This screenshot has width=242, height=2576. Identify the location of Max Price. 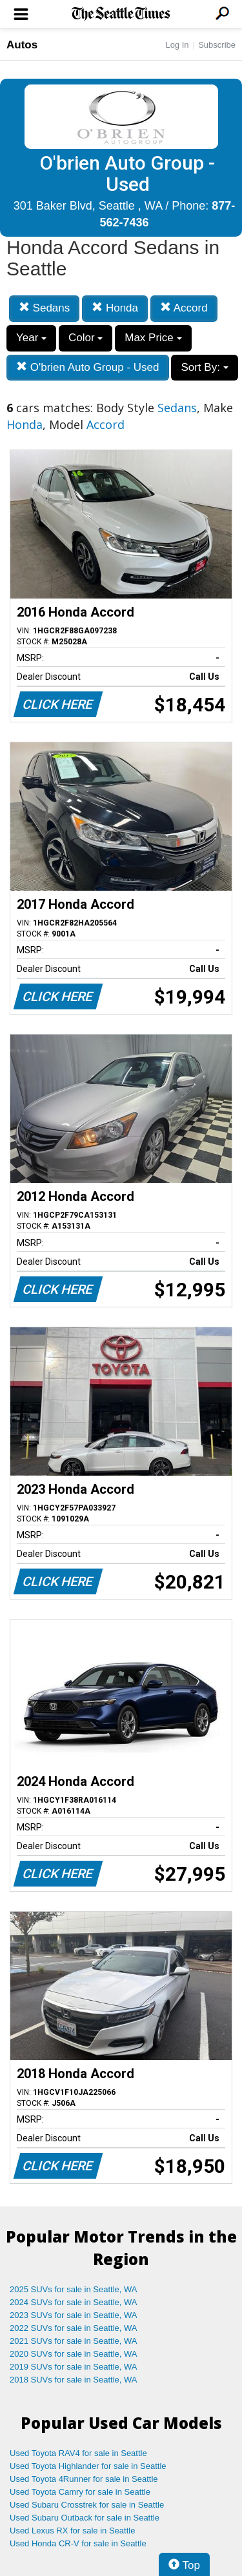
(153, 338).